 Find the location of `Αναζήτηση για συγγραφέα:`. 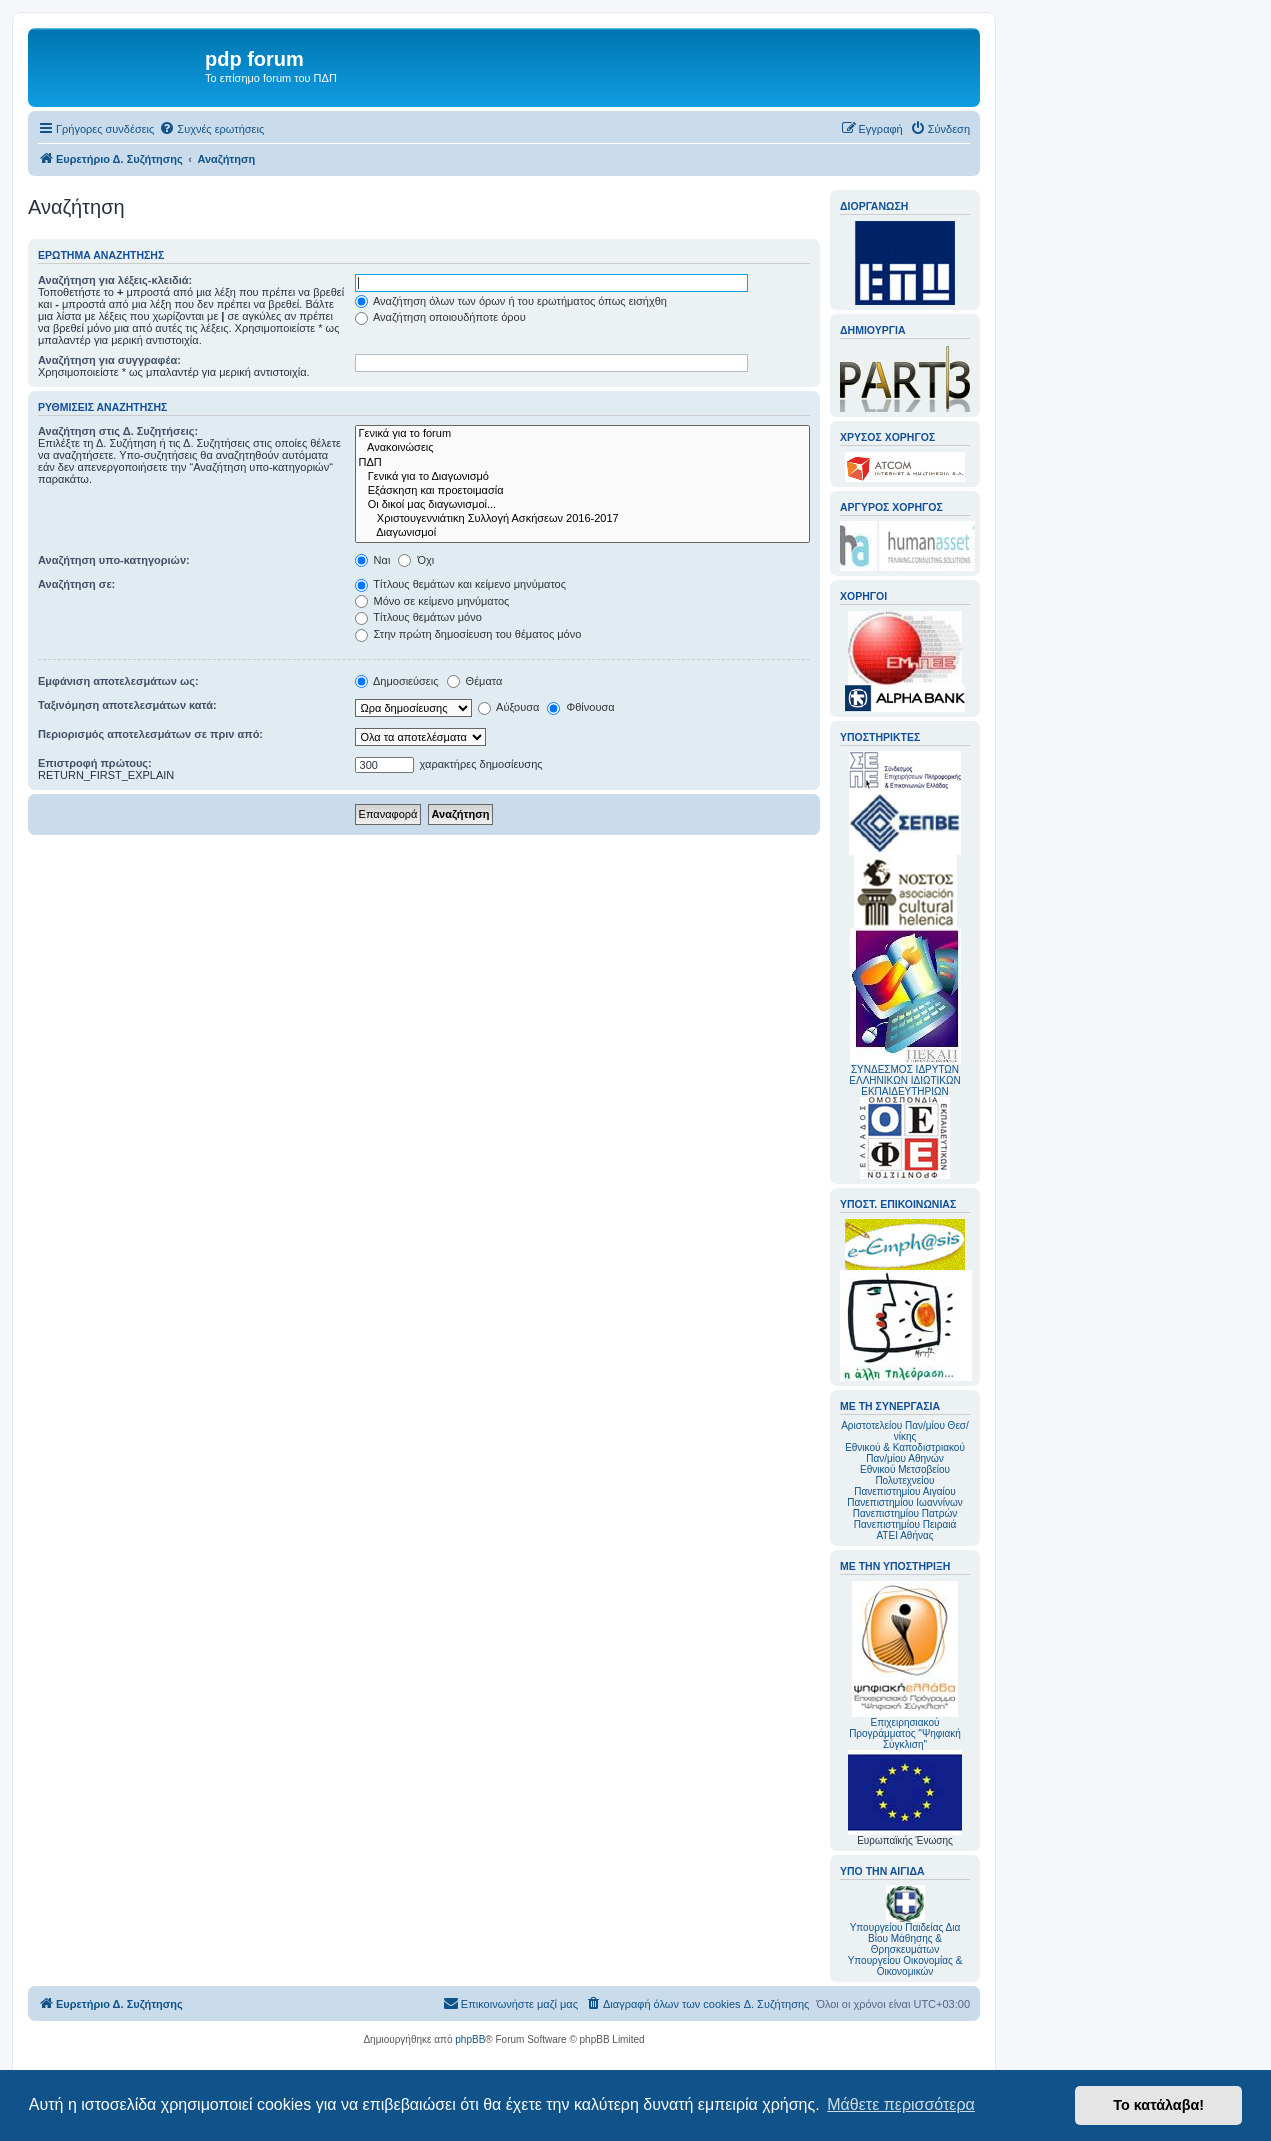

Αναζήτηση για συγγραφέα: is located at coordinates (109, 360).